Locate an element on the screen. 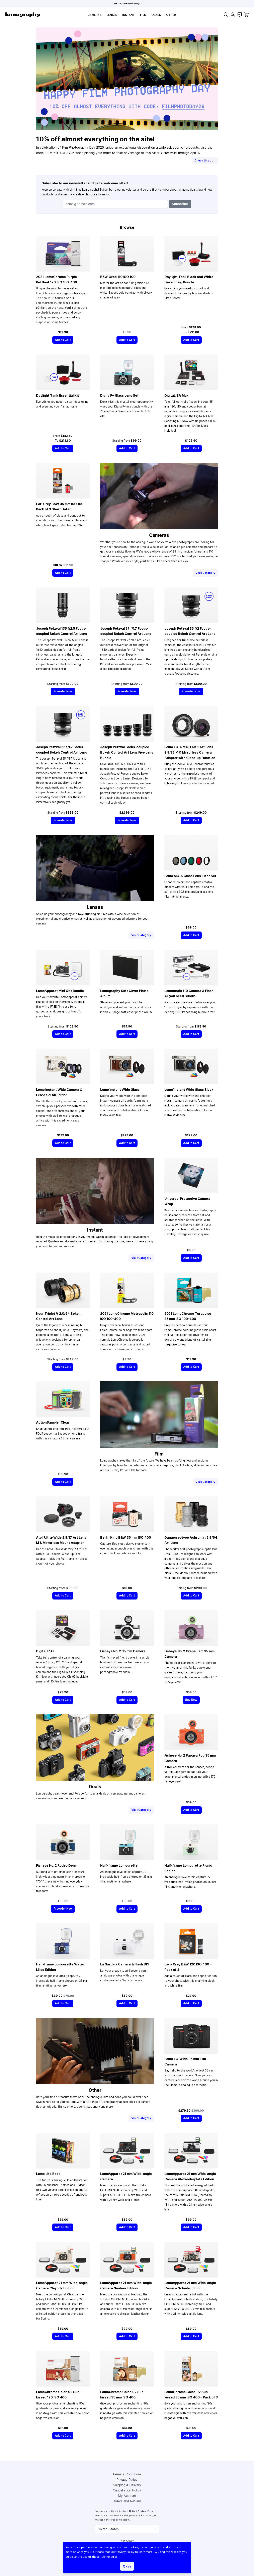  Lomo’Instant Wide Glass is located at coordinates (120, 1090).